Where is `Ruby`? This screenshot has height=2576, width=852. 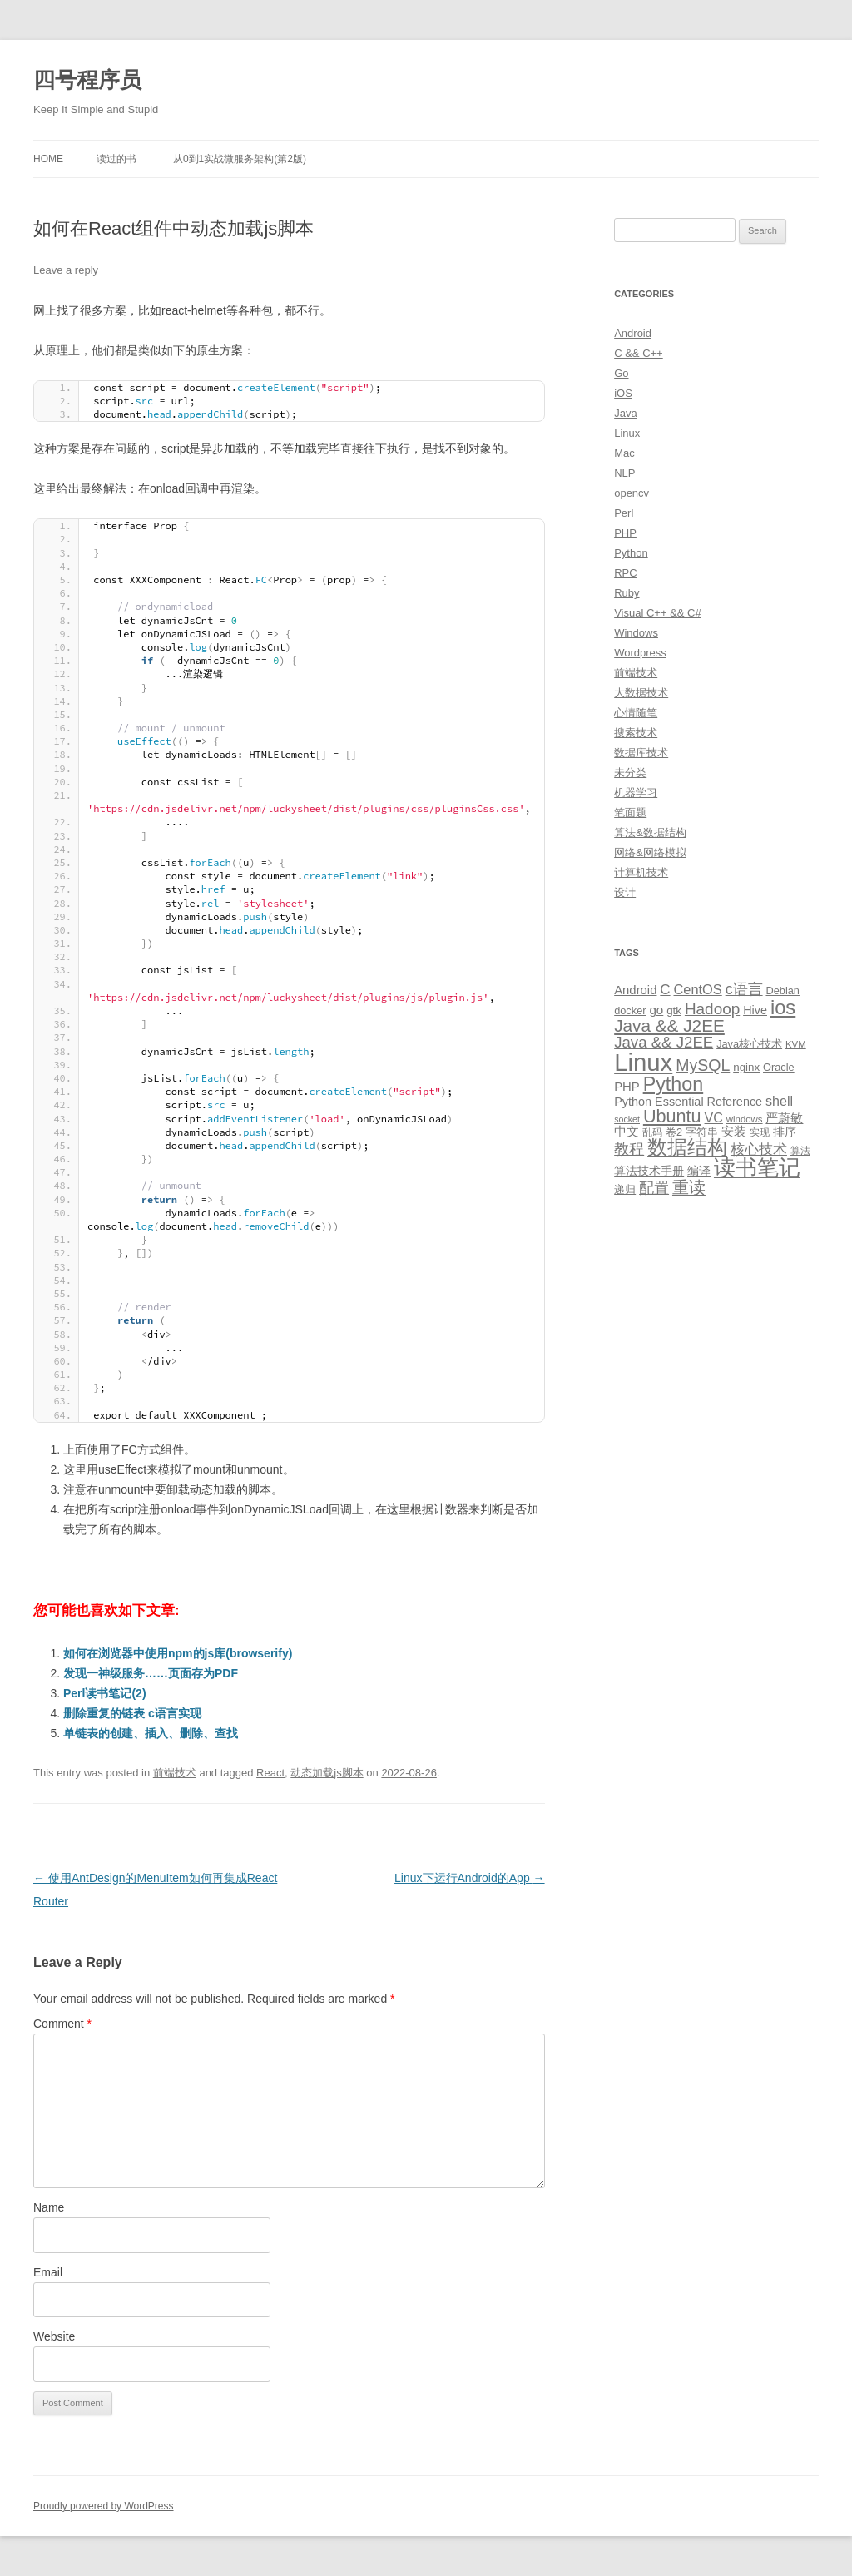 Ruby is located at coordinates (626, 593).